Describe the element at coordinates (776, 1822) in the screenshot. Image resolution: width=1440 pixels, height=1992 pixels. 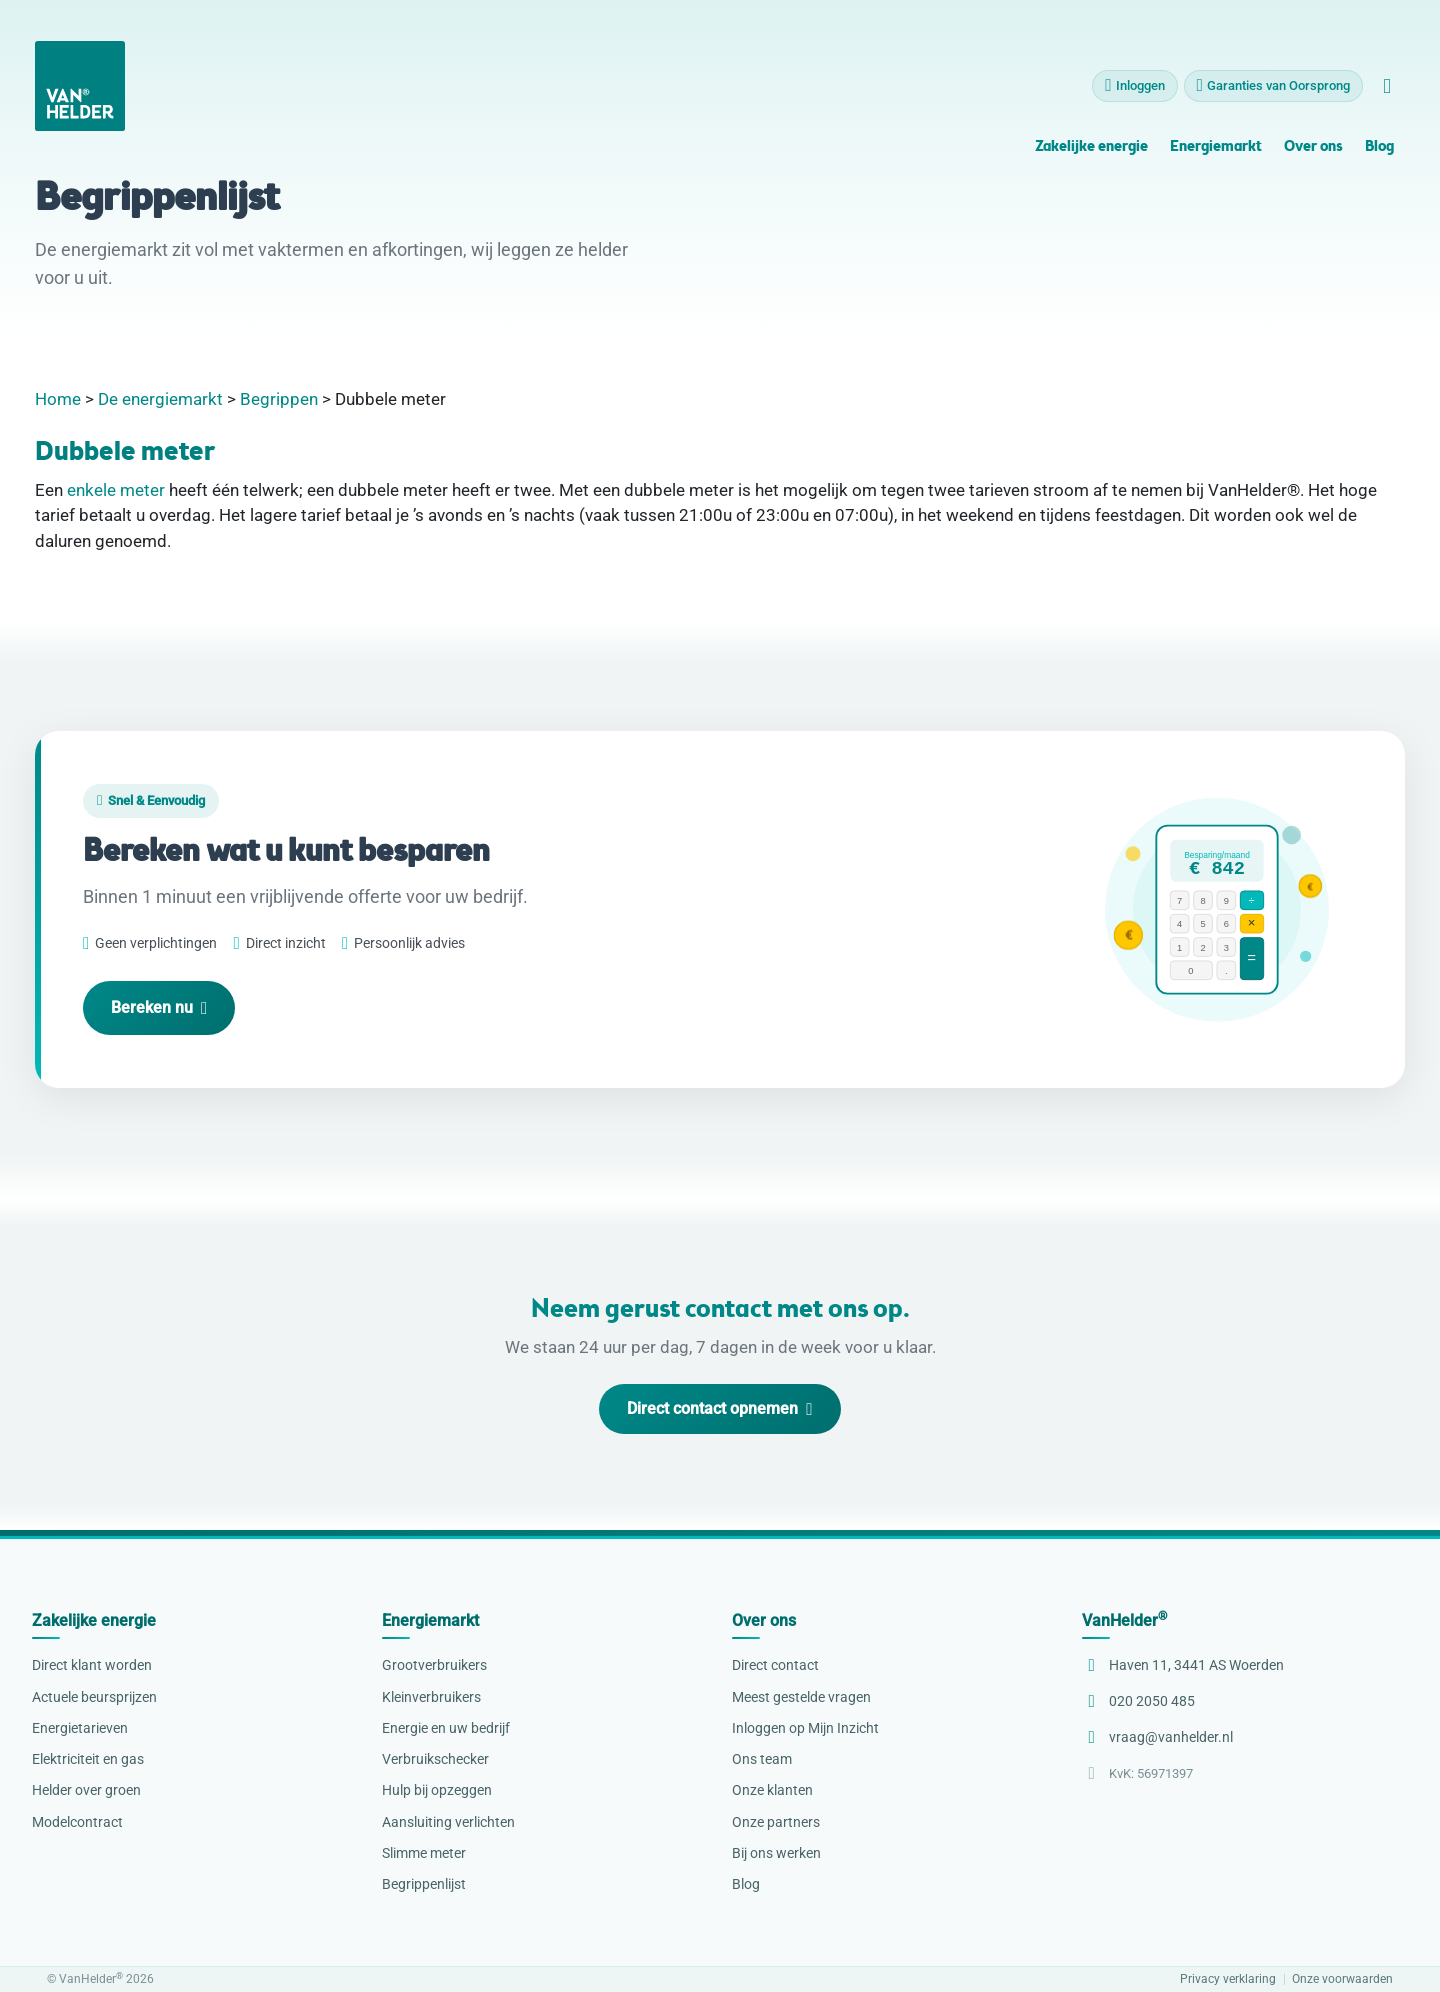
I see `Onze partners` at that location.